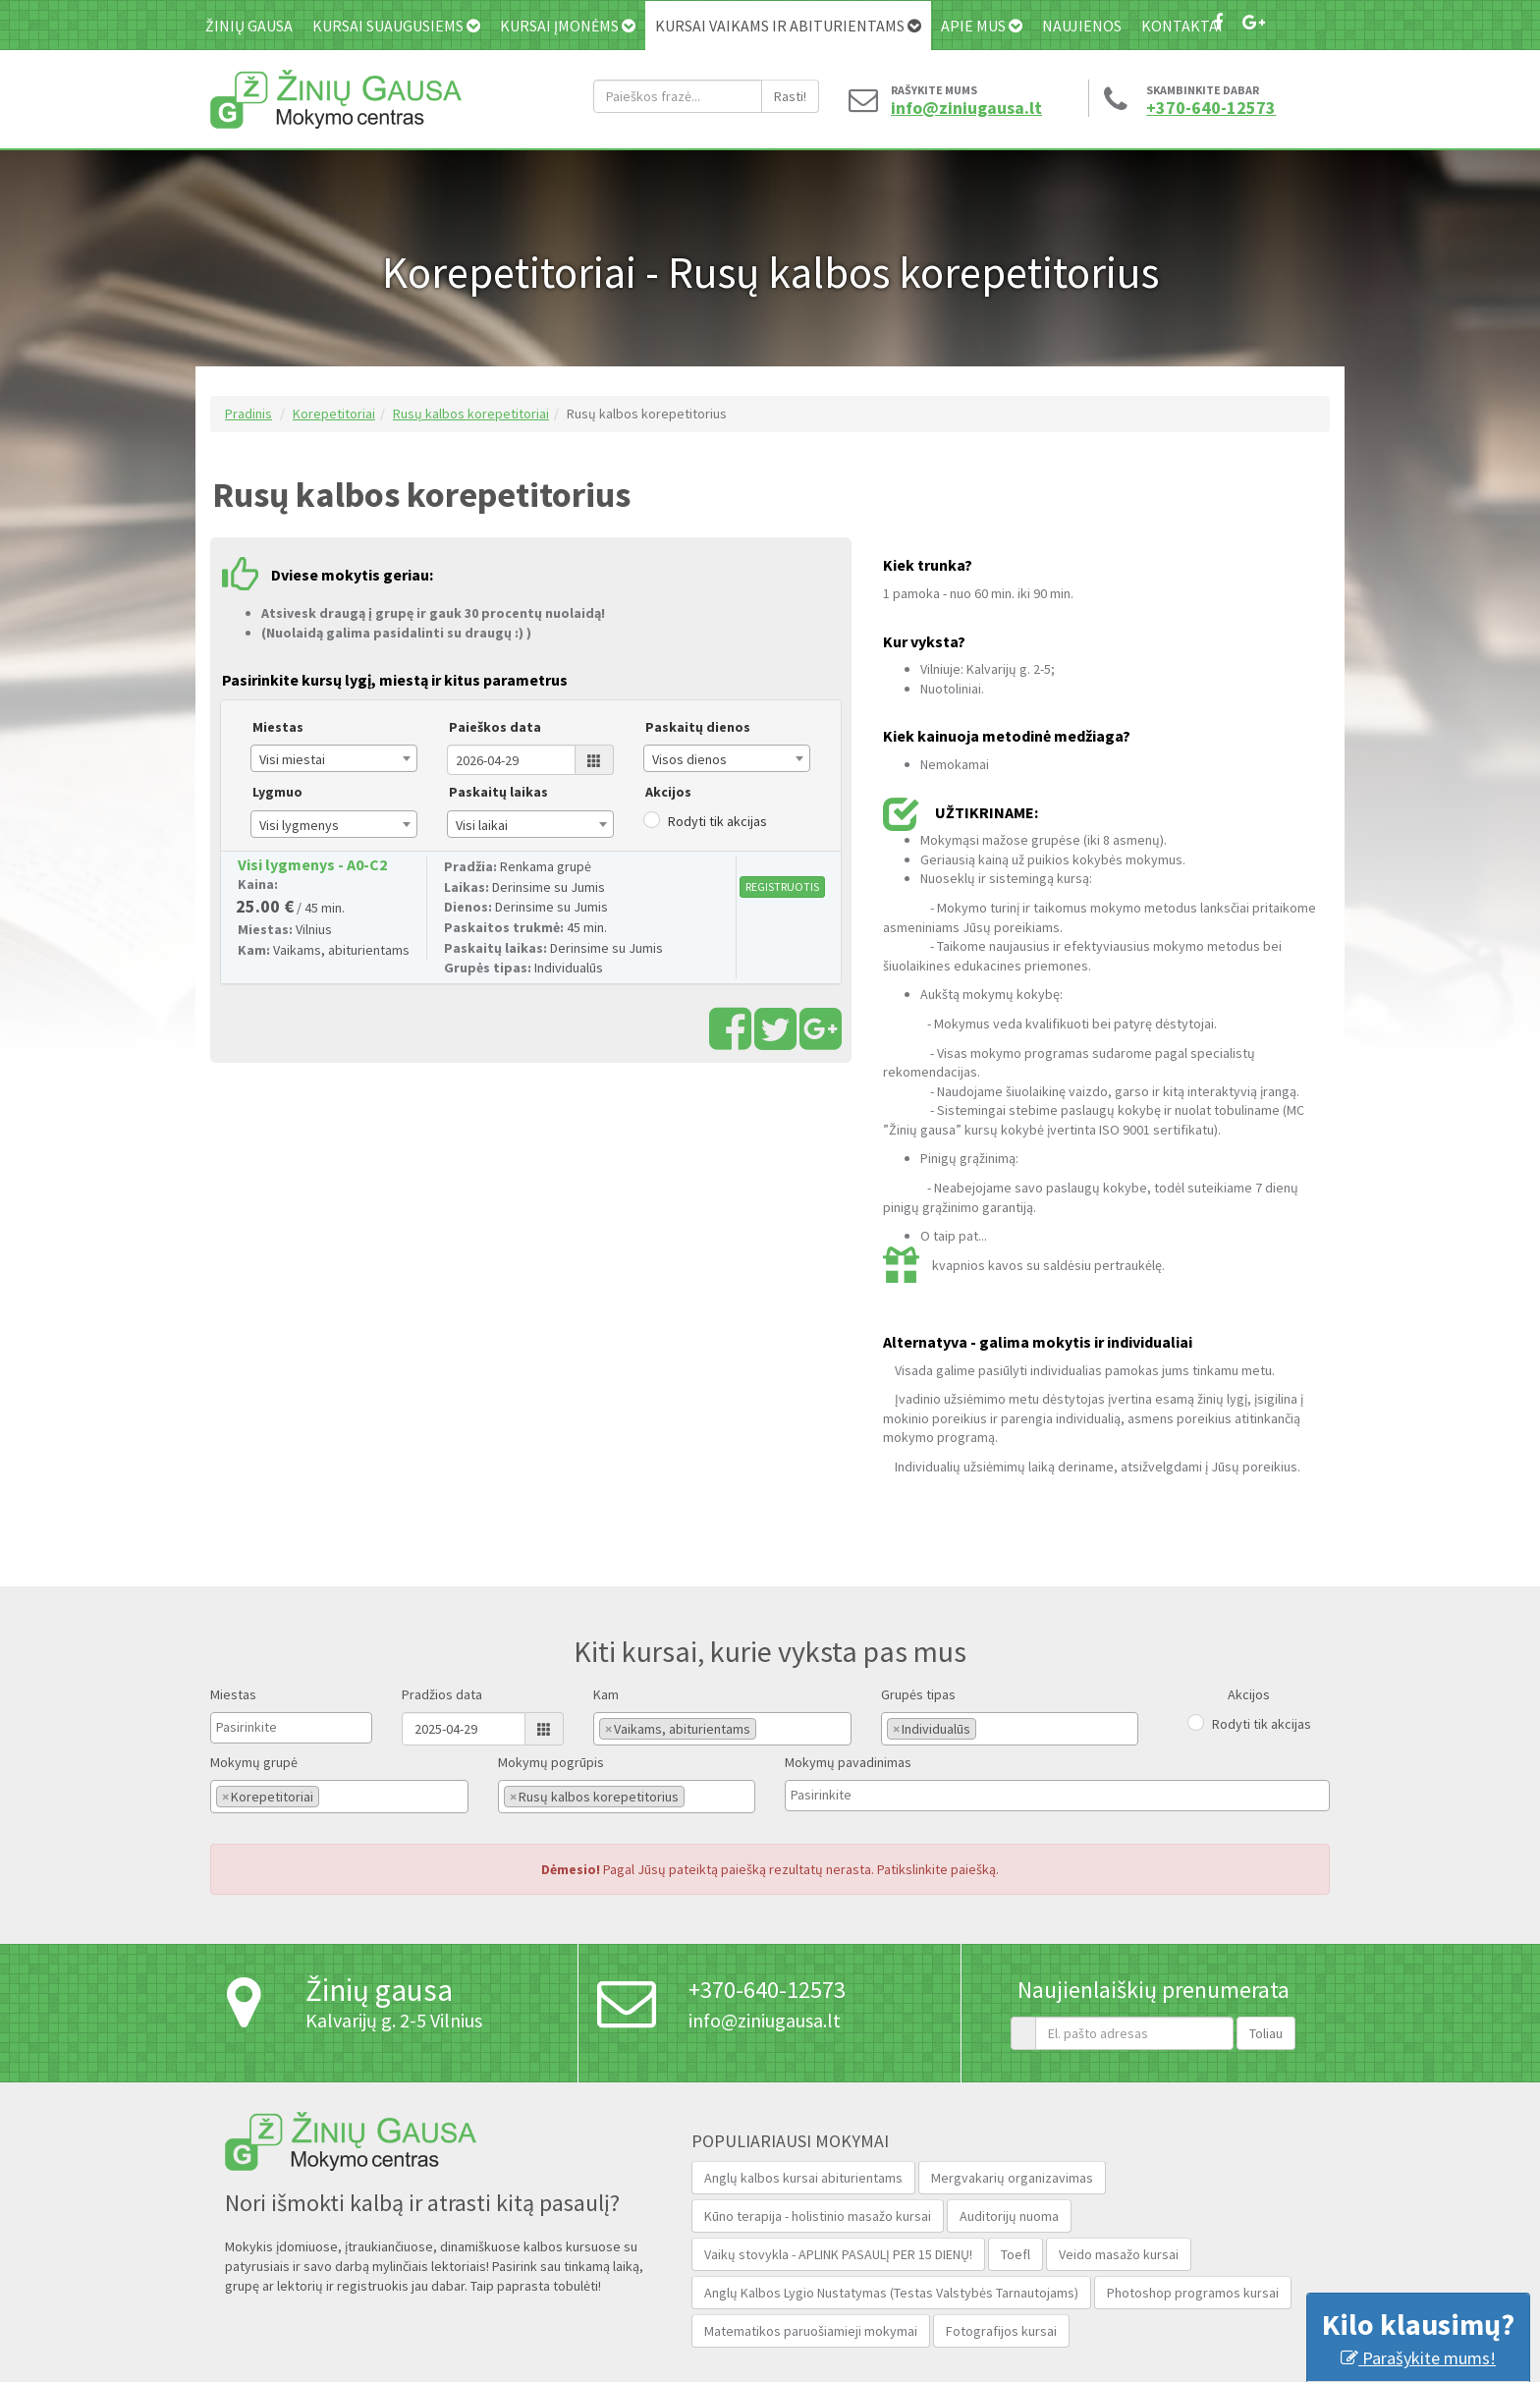 The image size is (1540, 2382). I want to click on Rusų kalbos korepetitoriai, so click(471, 413).